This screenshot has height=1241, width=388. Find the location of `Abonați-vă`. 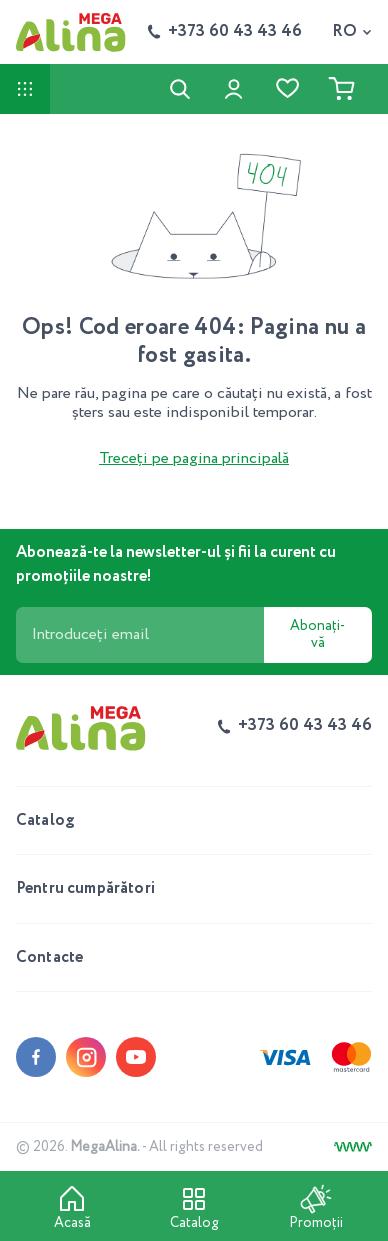

Abonați-vă is located at coordinates (317, 634).